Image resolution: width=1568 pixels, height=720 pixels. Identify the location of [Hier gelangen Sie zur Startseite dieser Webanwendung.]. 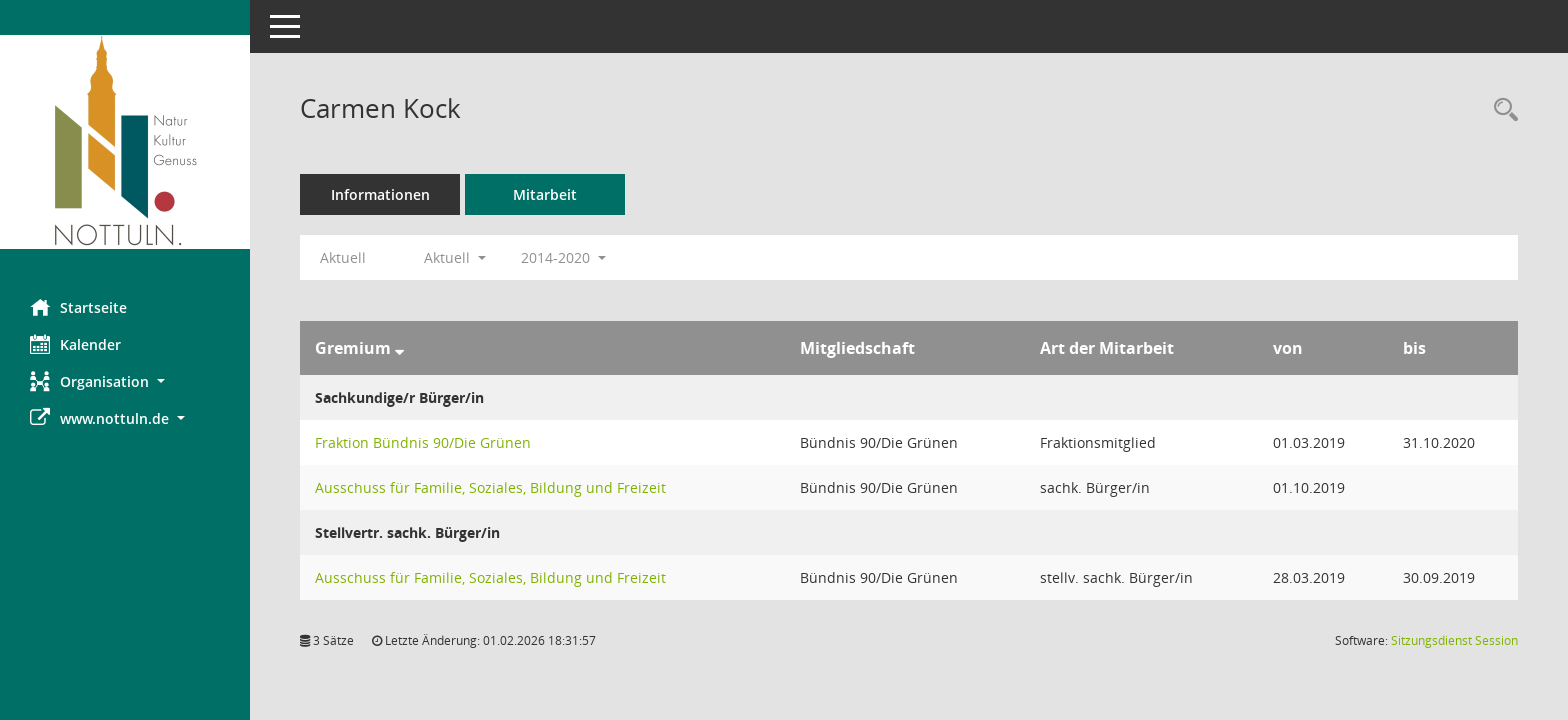
(125, 142).